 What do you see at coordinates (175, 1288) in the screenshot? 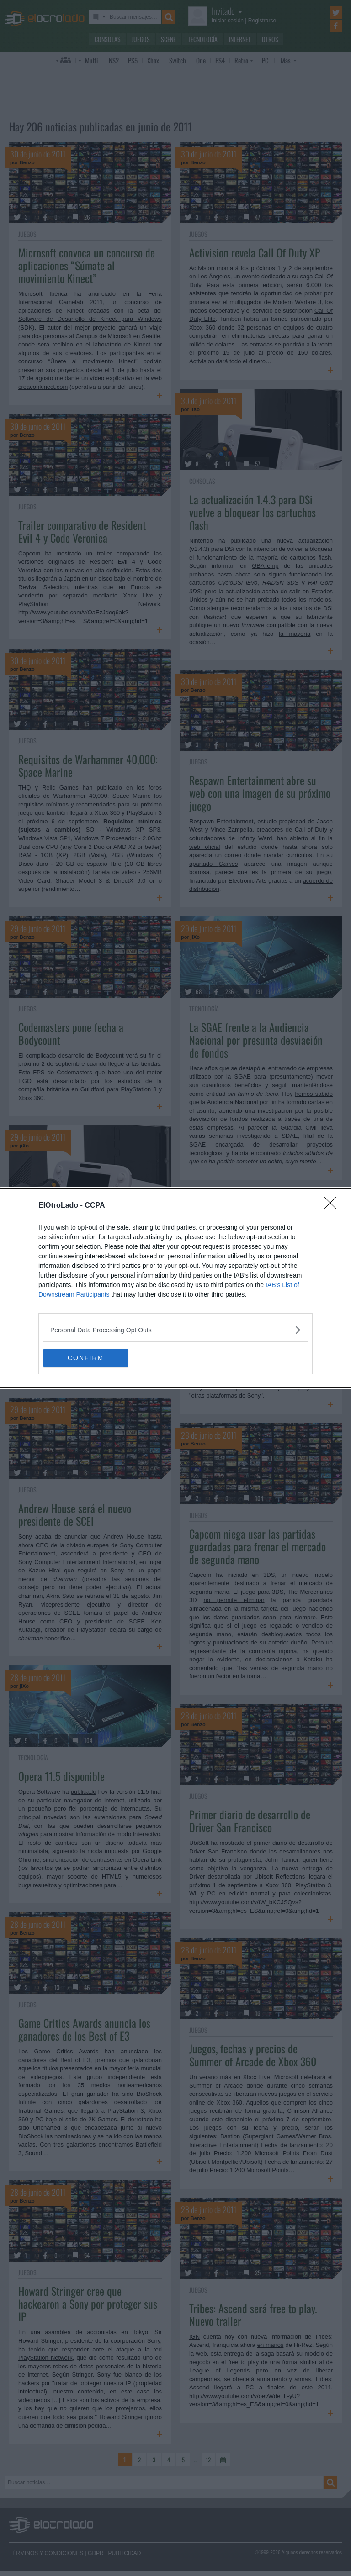
I see `[dialog]` at bounding box center [175, 1288].